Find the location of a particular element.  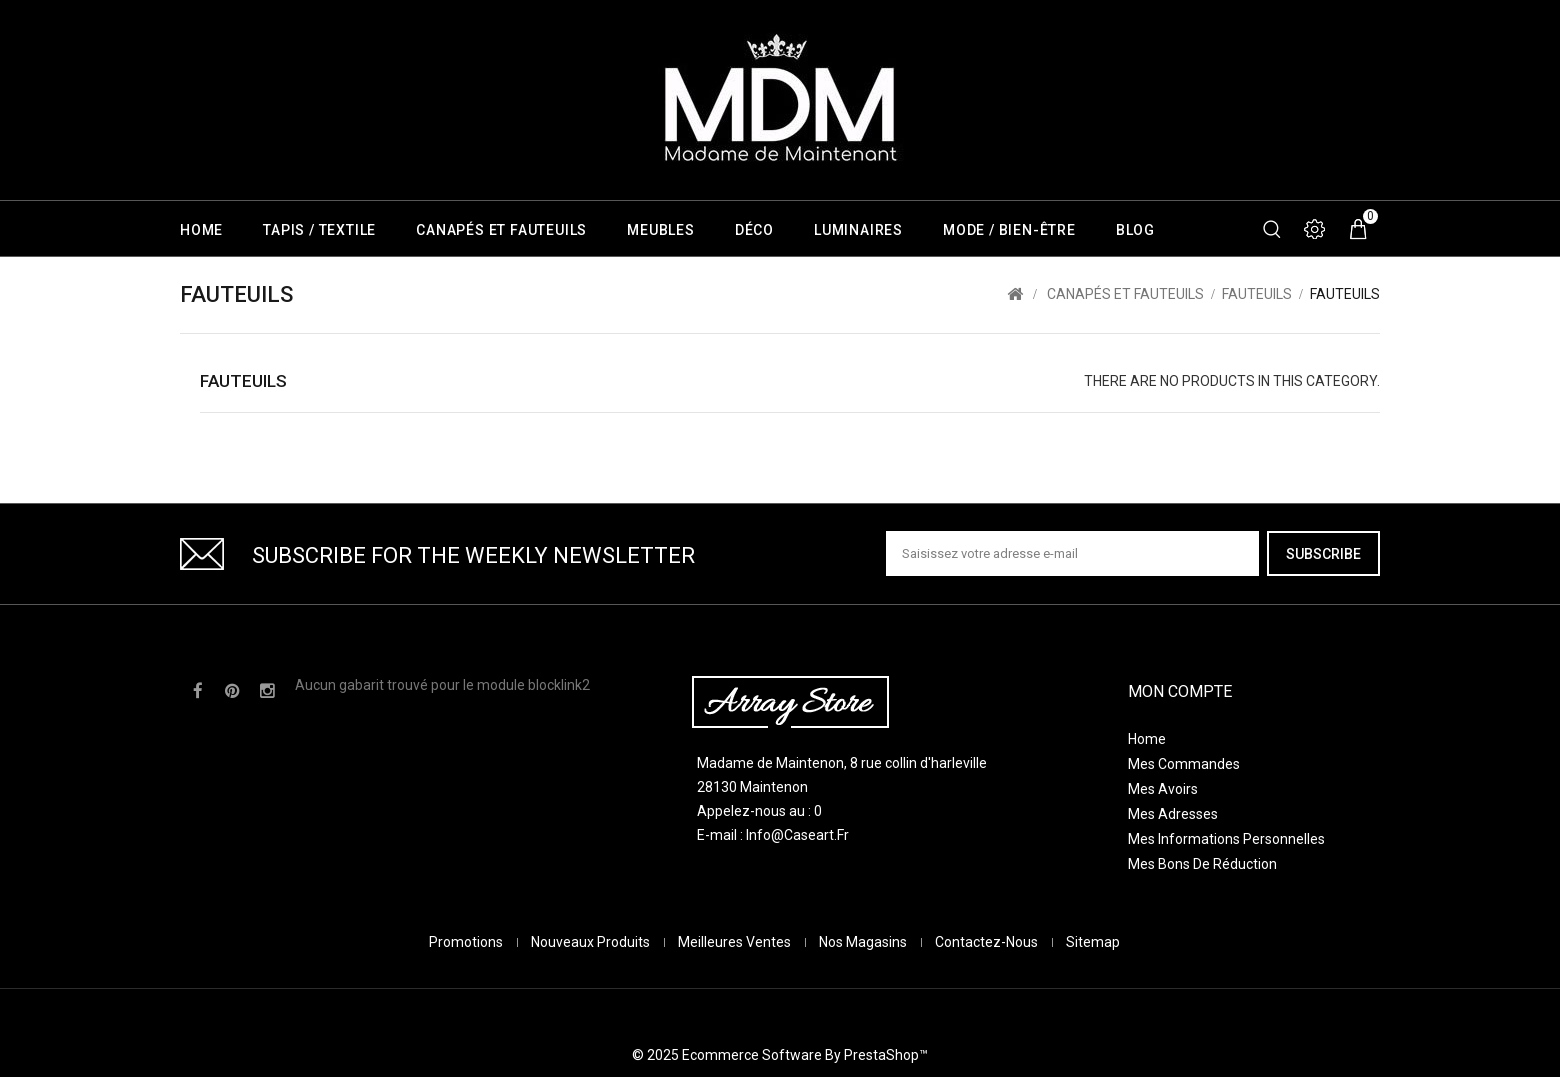

Déco is located at coordinates (754, 230).